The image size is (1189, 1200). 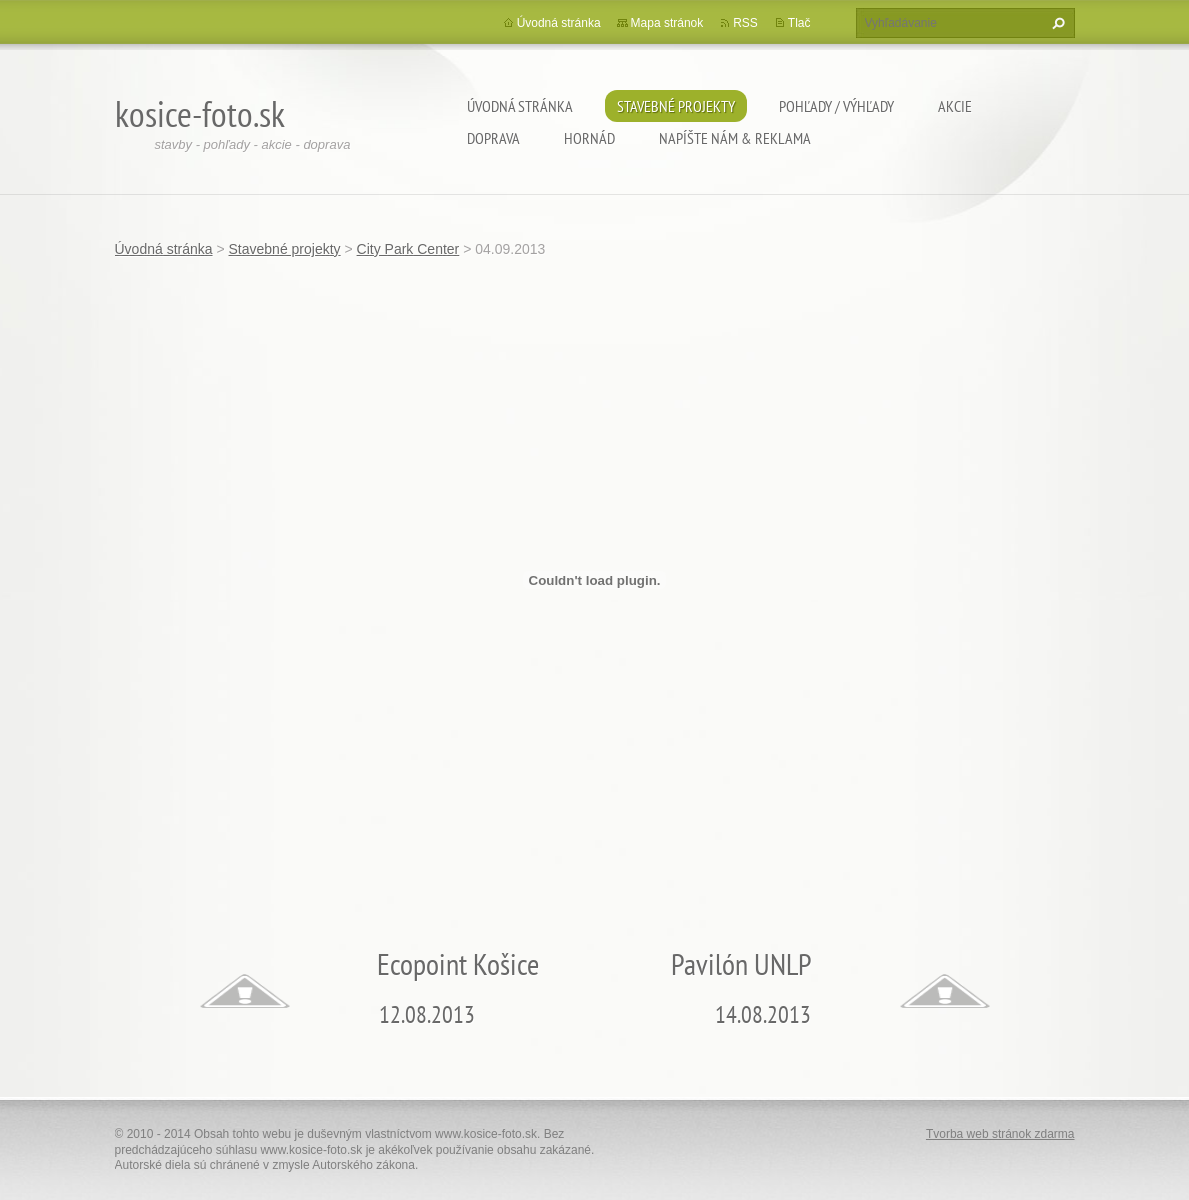 What do you see at coordinates (799, 23) in the screenshot?
I see `Tlač` at bounding box center [799, 23].